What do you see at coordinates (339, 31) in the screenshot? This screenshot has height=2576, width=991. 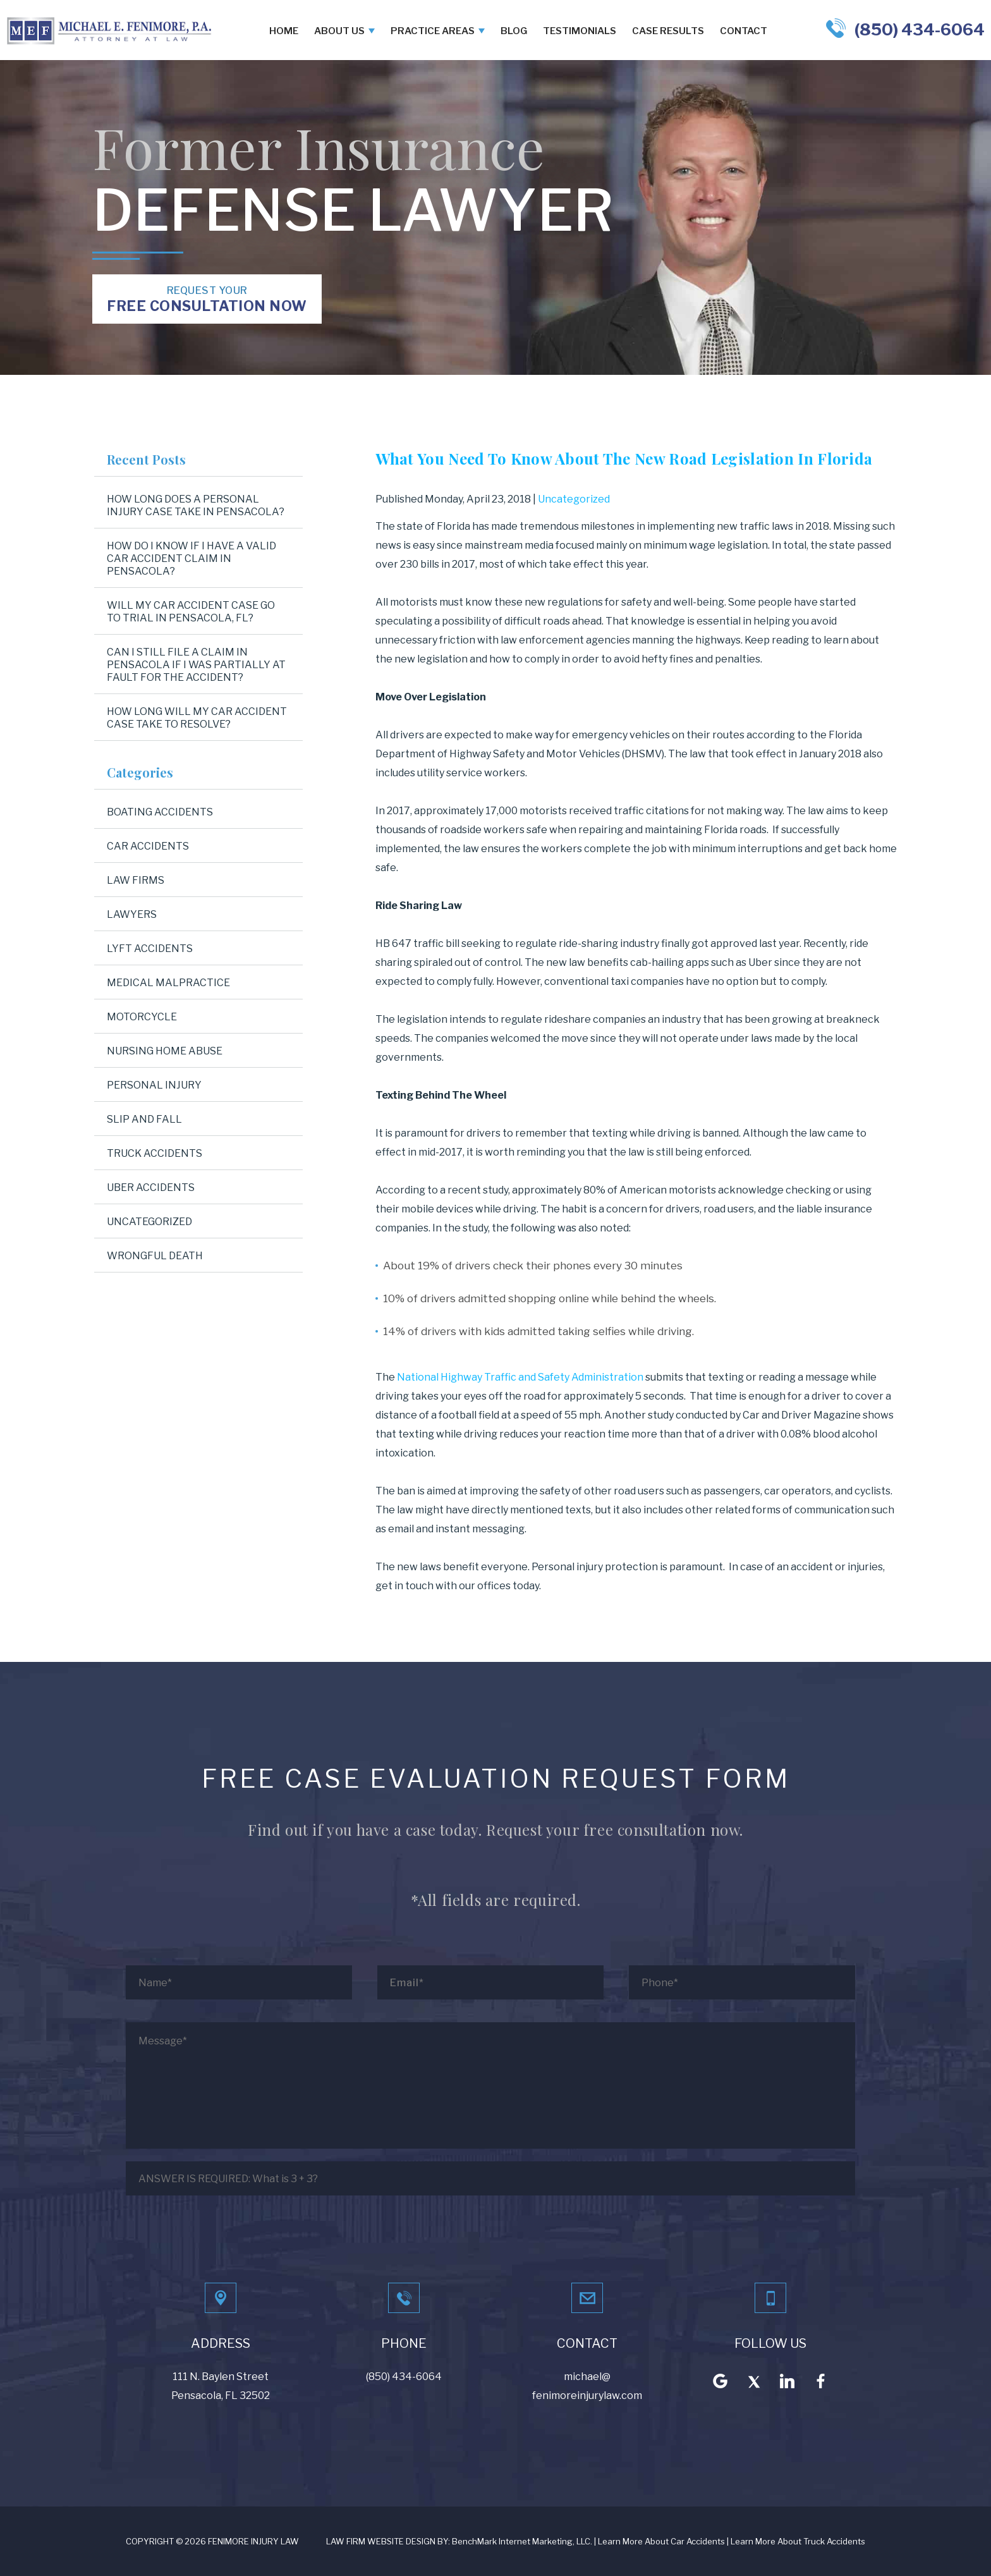 I see `About Us` at bounding box center [339, 31].